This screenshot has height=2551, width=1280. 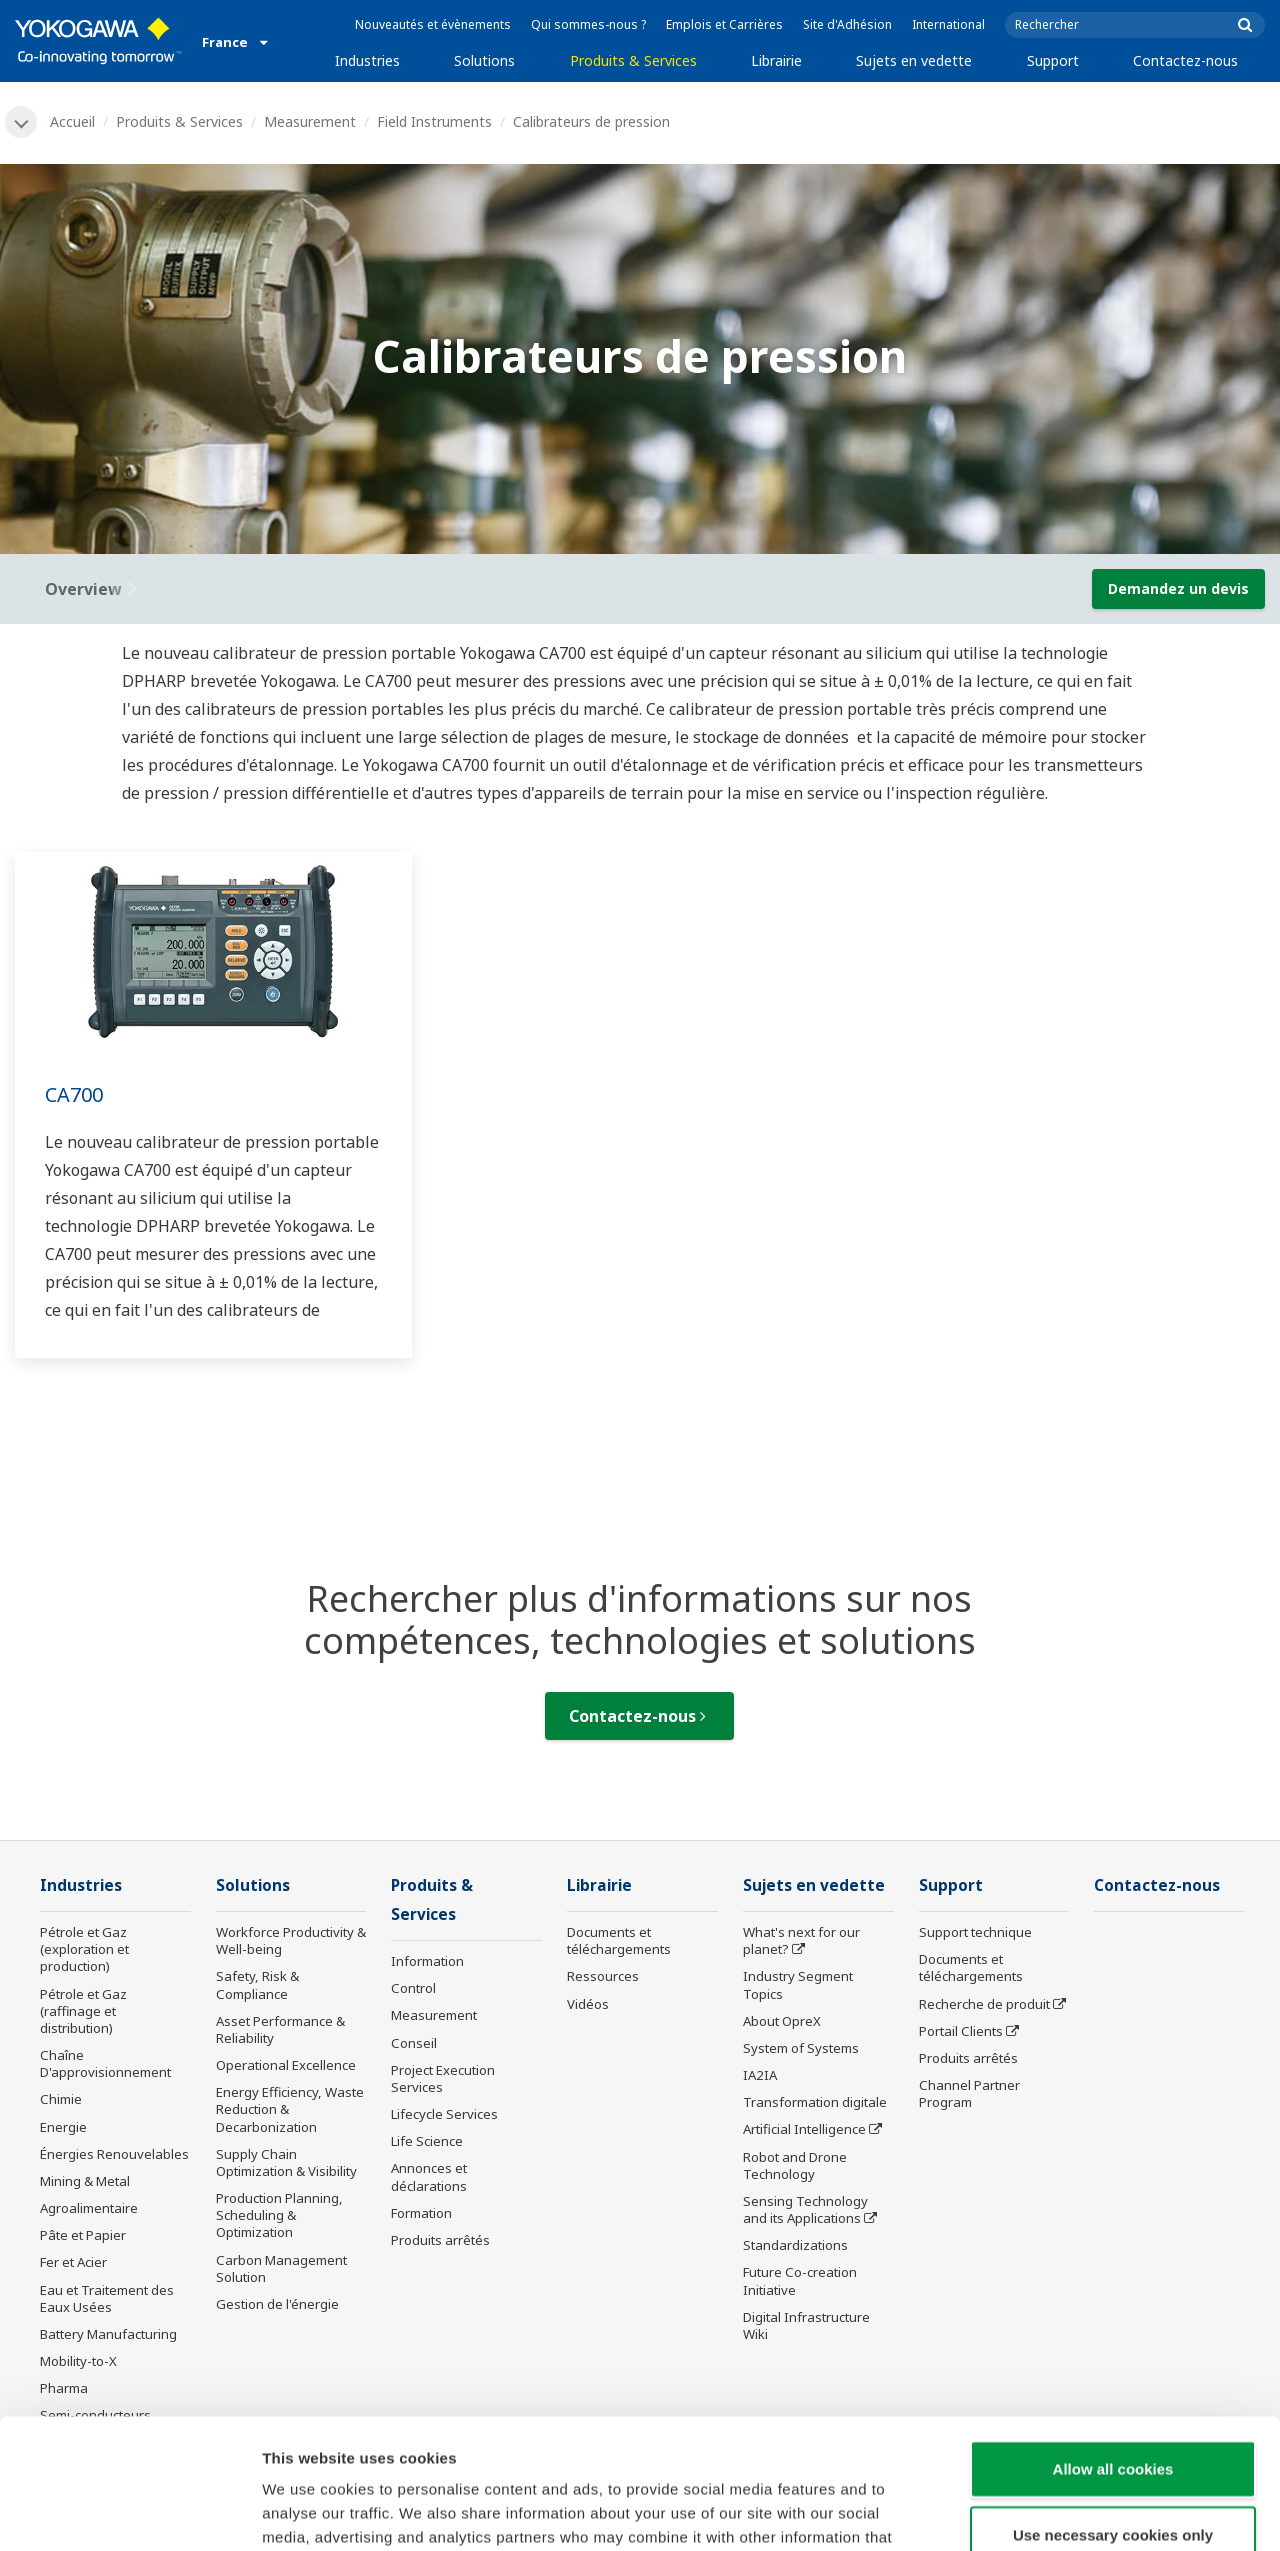 What do you see at coordinates (413, 1988) in the screenshot?
I see `Control` at bounding box center [413, 1988].